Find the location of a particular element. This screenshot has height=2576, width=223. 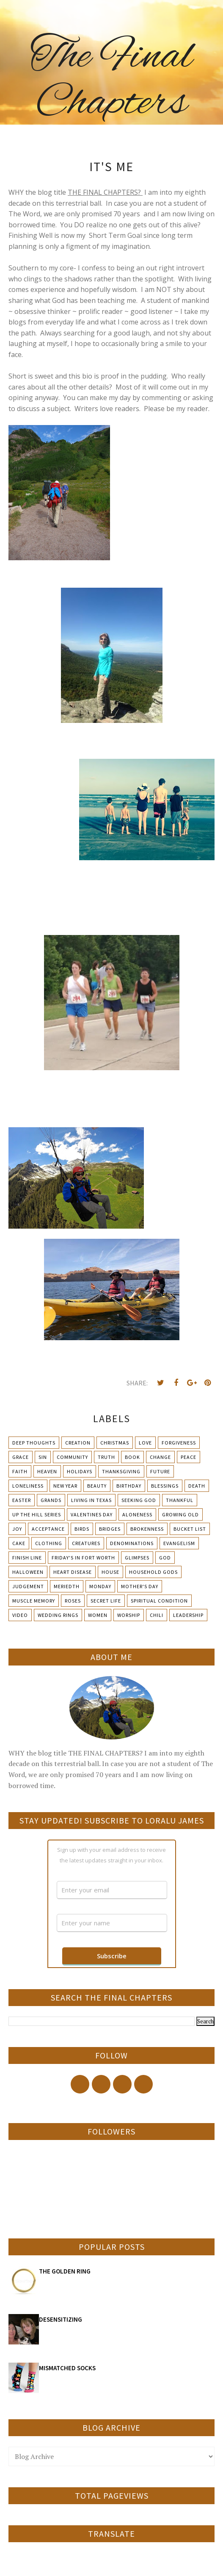

Grace is located at coordinates (20, 1457).